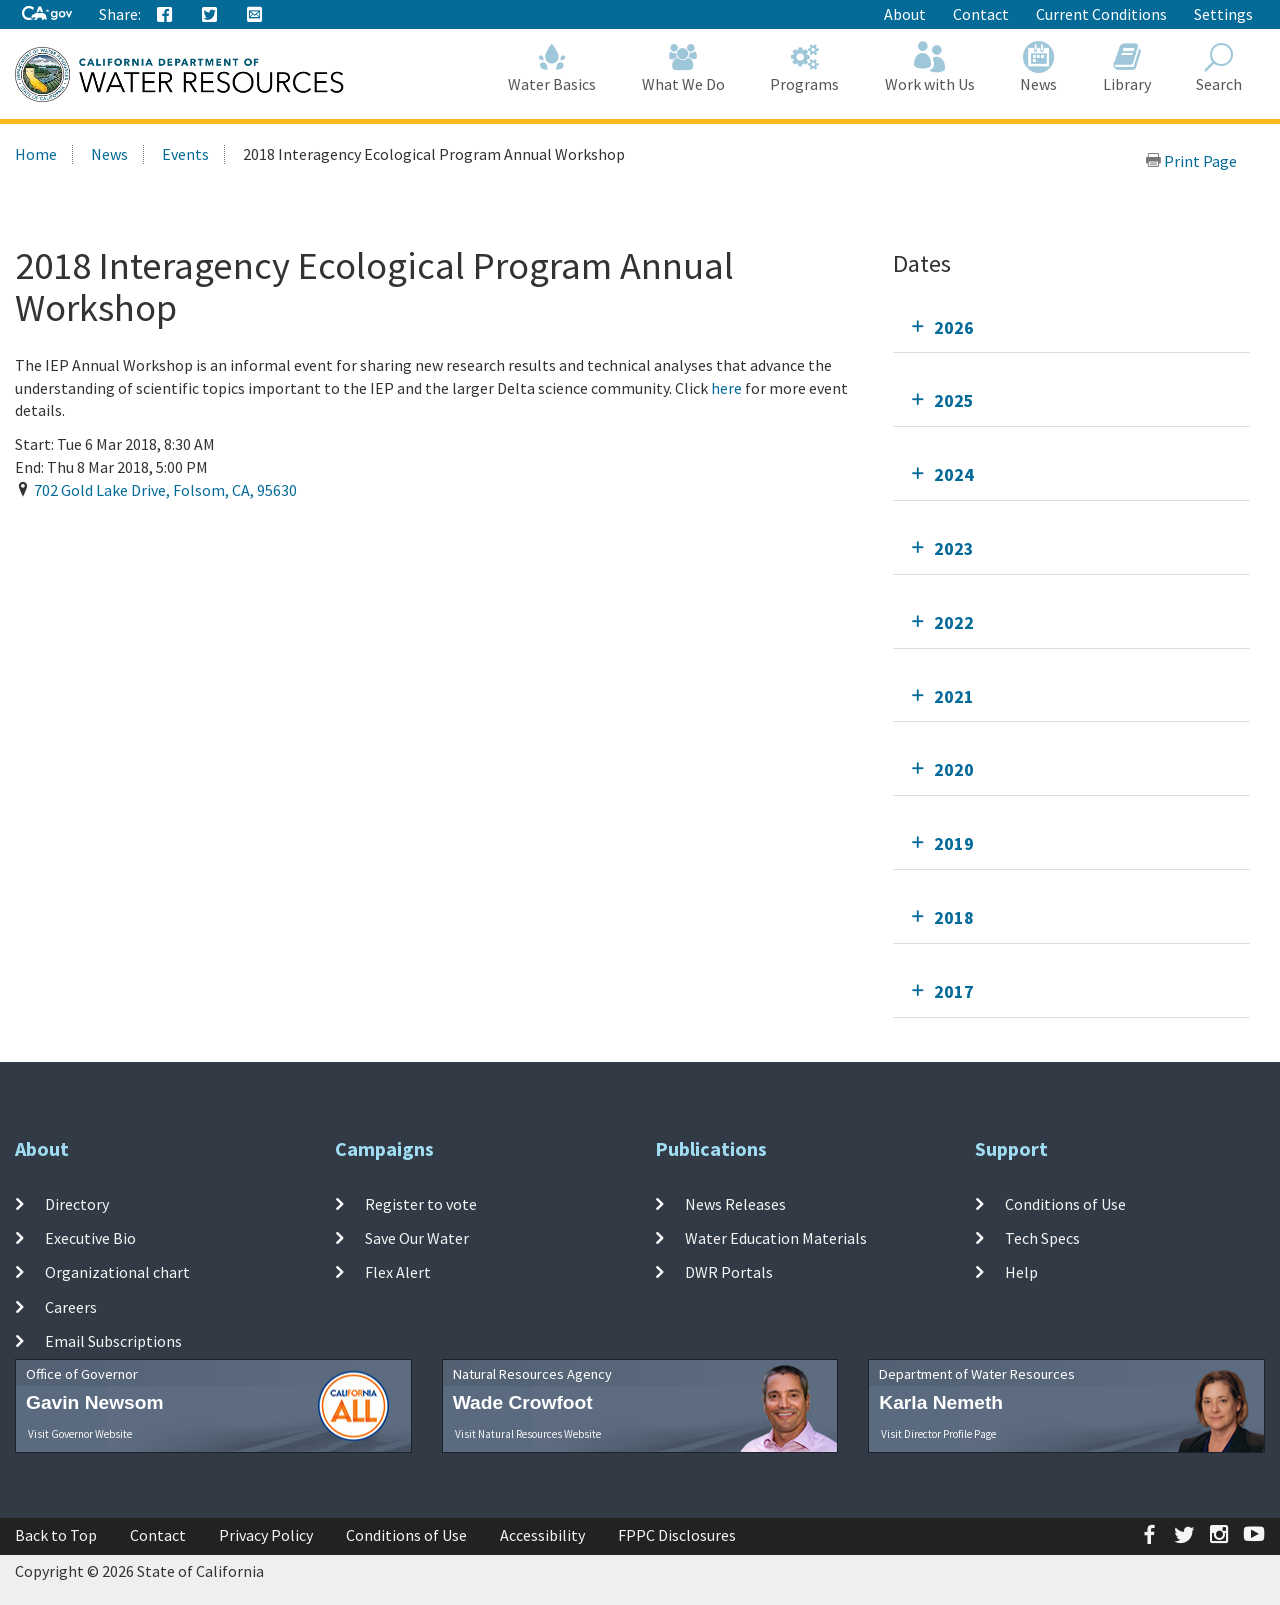  What do you see at coordinates (398, 1272) in the screenshot?
I see `Flex Alert` at bounding box center [398, 1272].